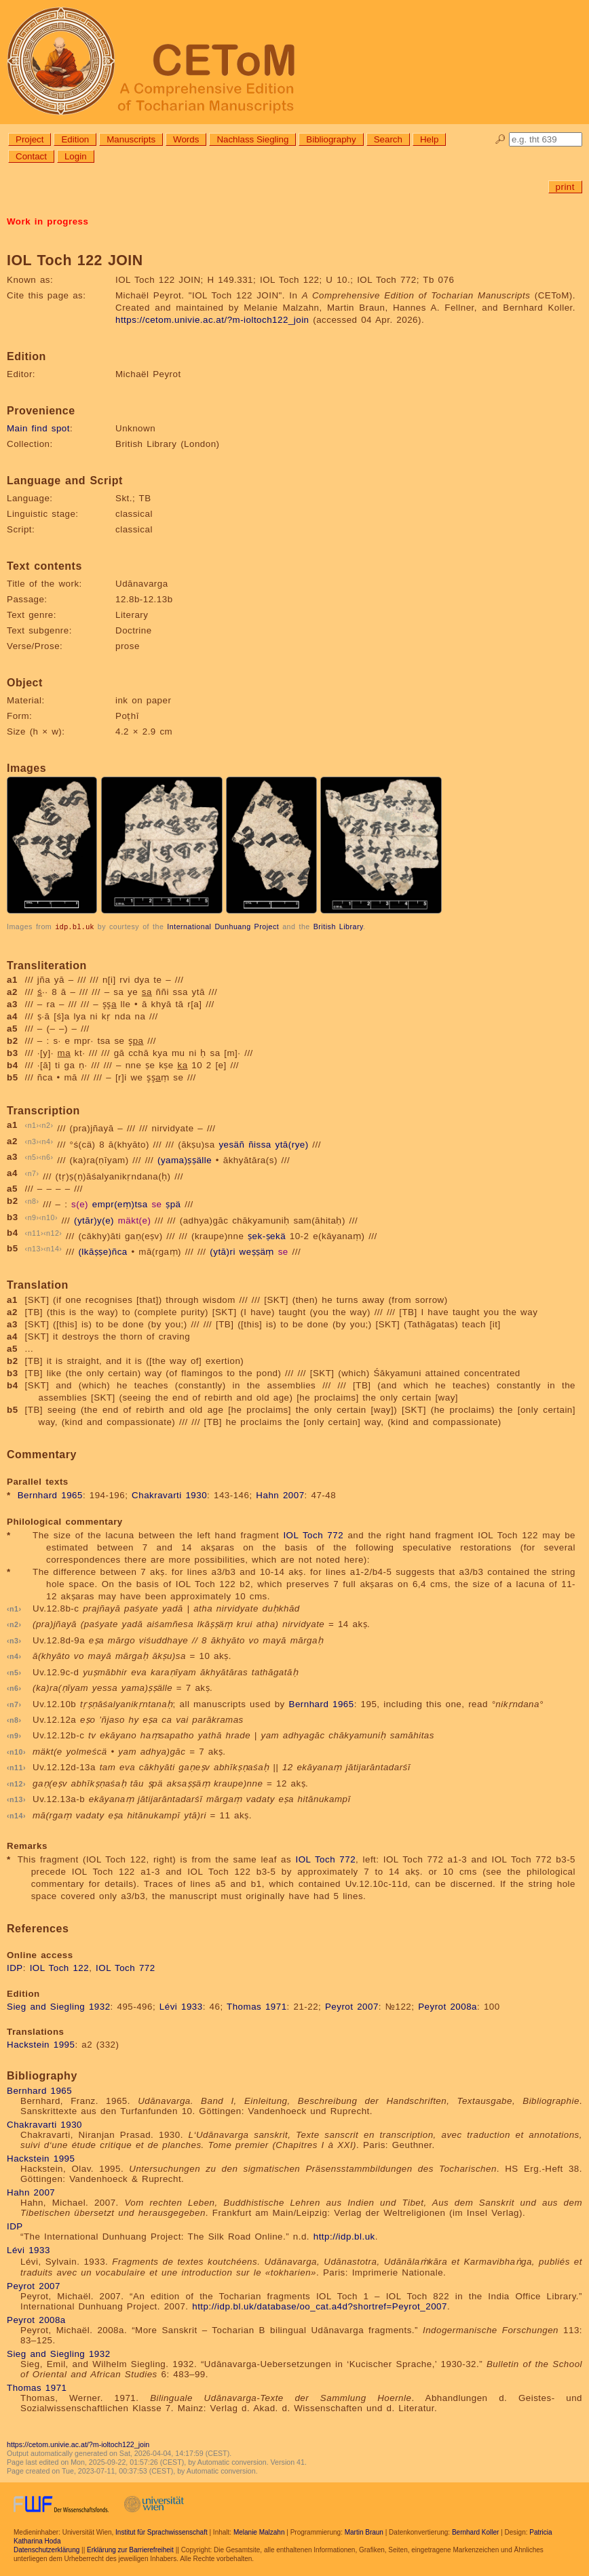 The height and width of the screenshot is (2576, 589). Describe the element at coordinates (32, 1124) in the screenshot. I see `n1` at that location.